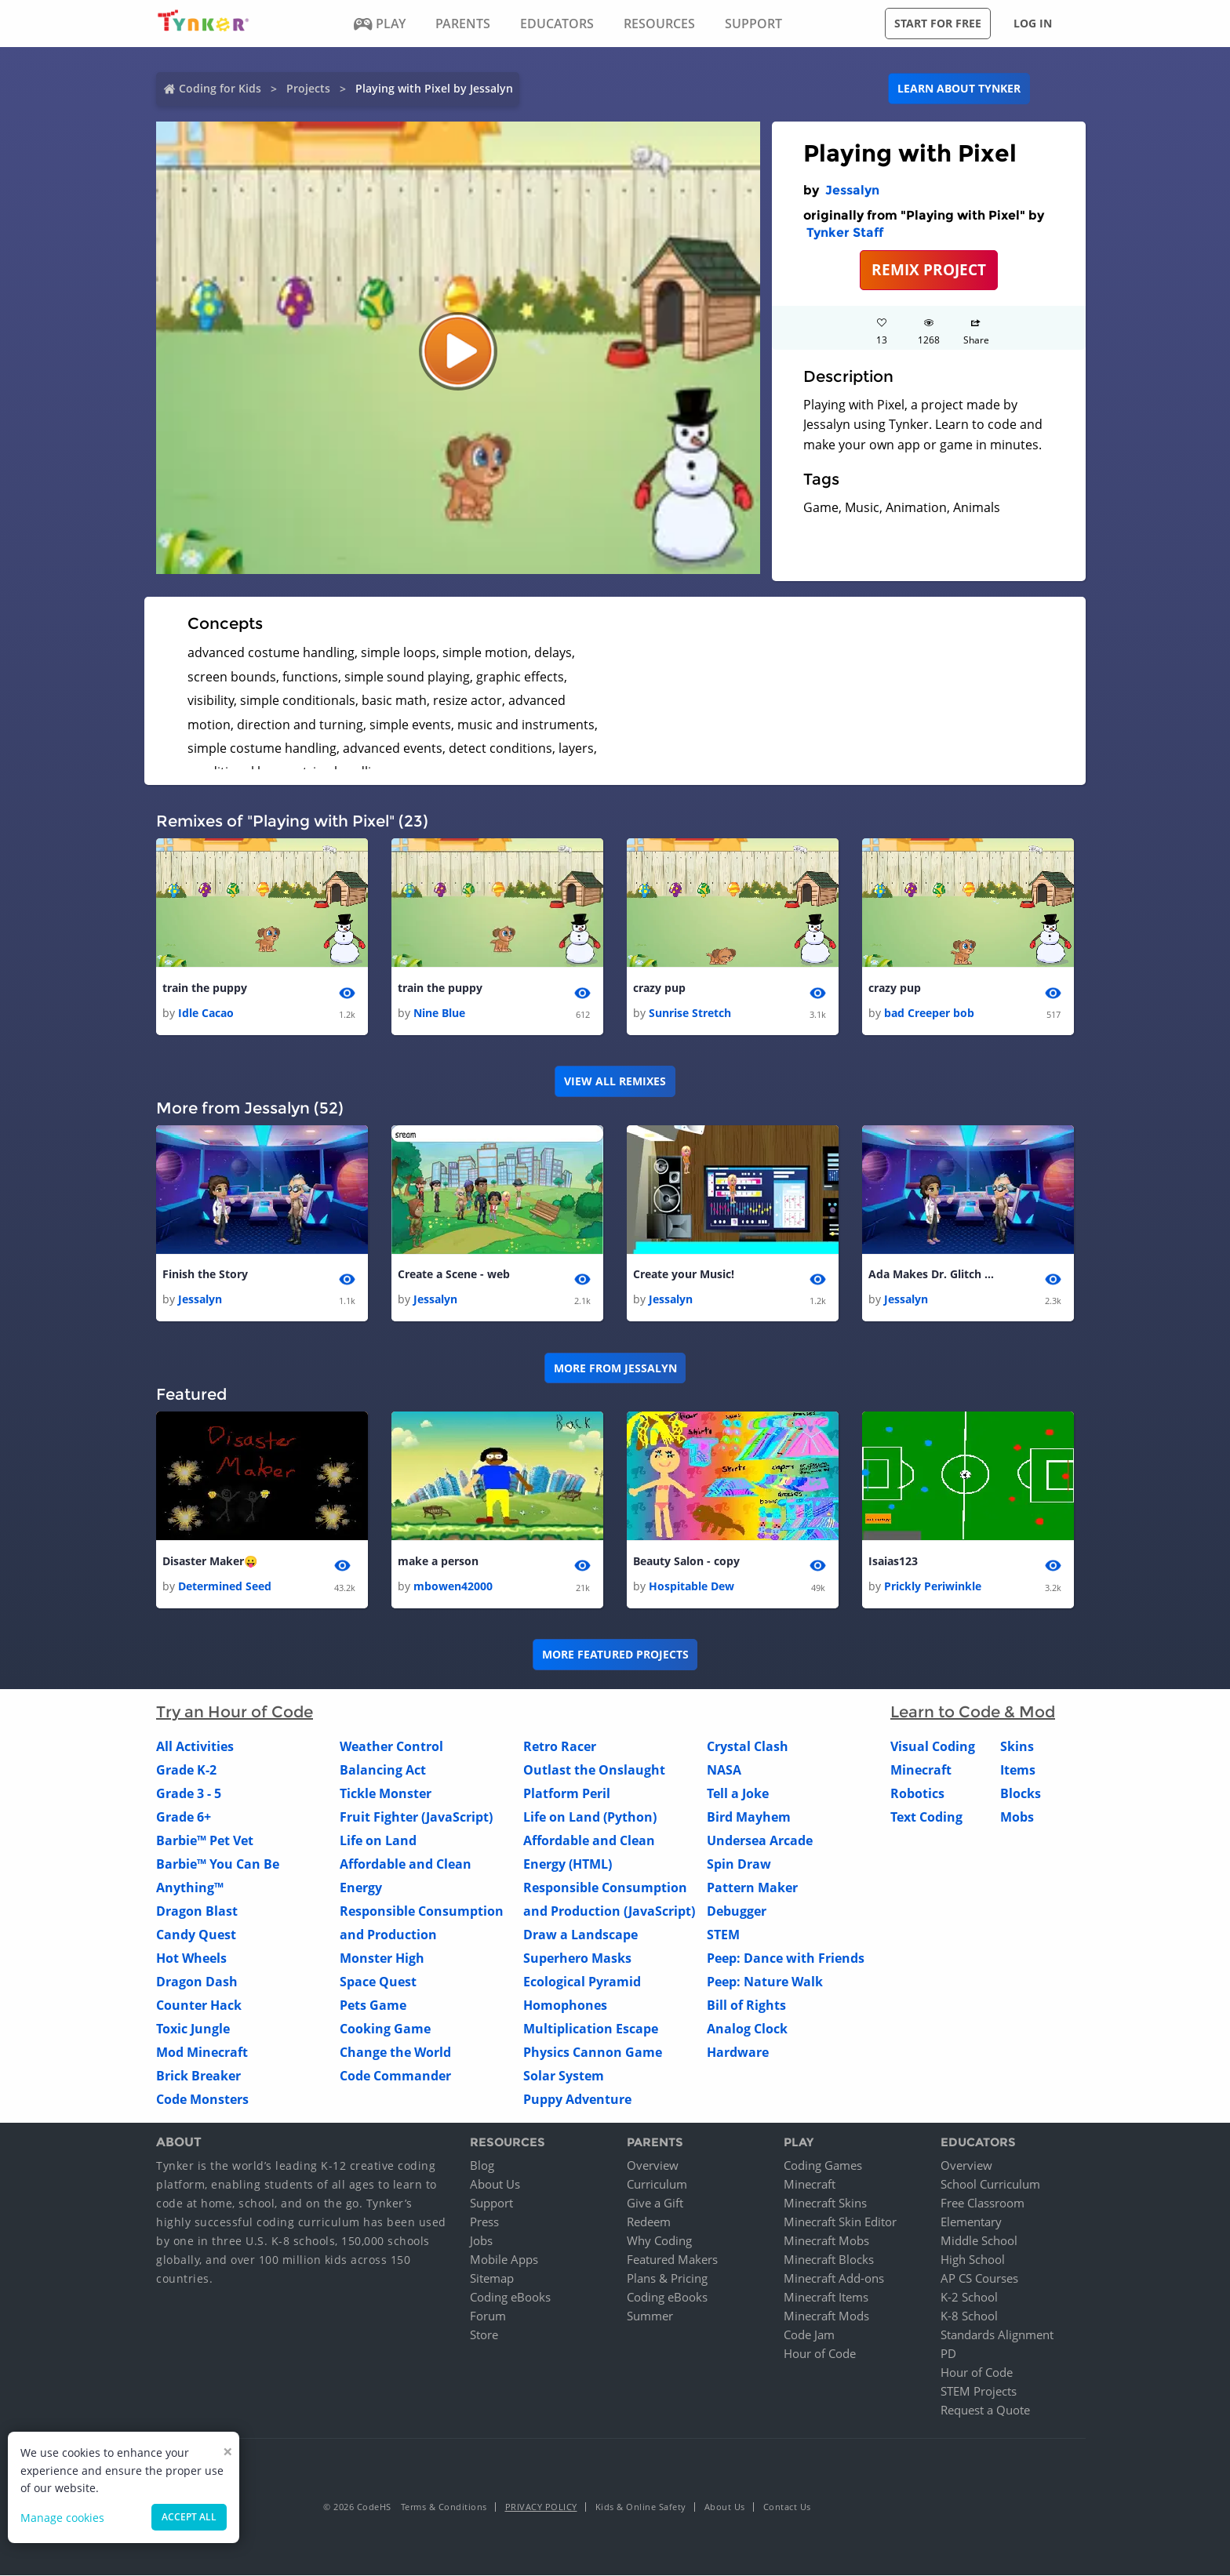 Image resolution: width=1230 pixels, height=2576 pixels. What do you see at coordinates (997, 2335) in the screenshot?
I see `Standards Alignment` at bounding box center [997, 2335].